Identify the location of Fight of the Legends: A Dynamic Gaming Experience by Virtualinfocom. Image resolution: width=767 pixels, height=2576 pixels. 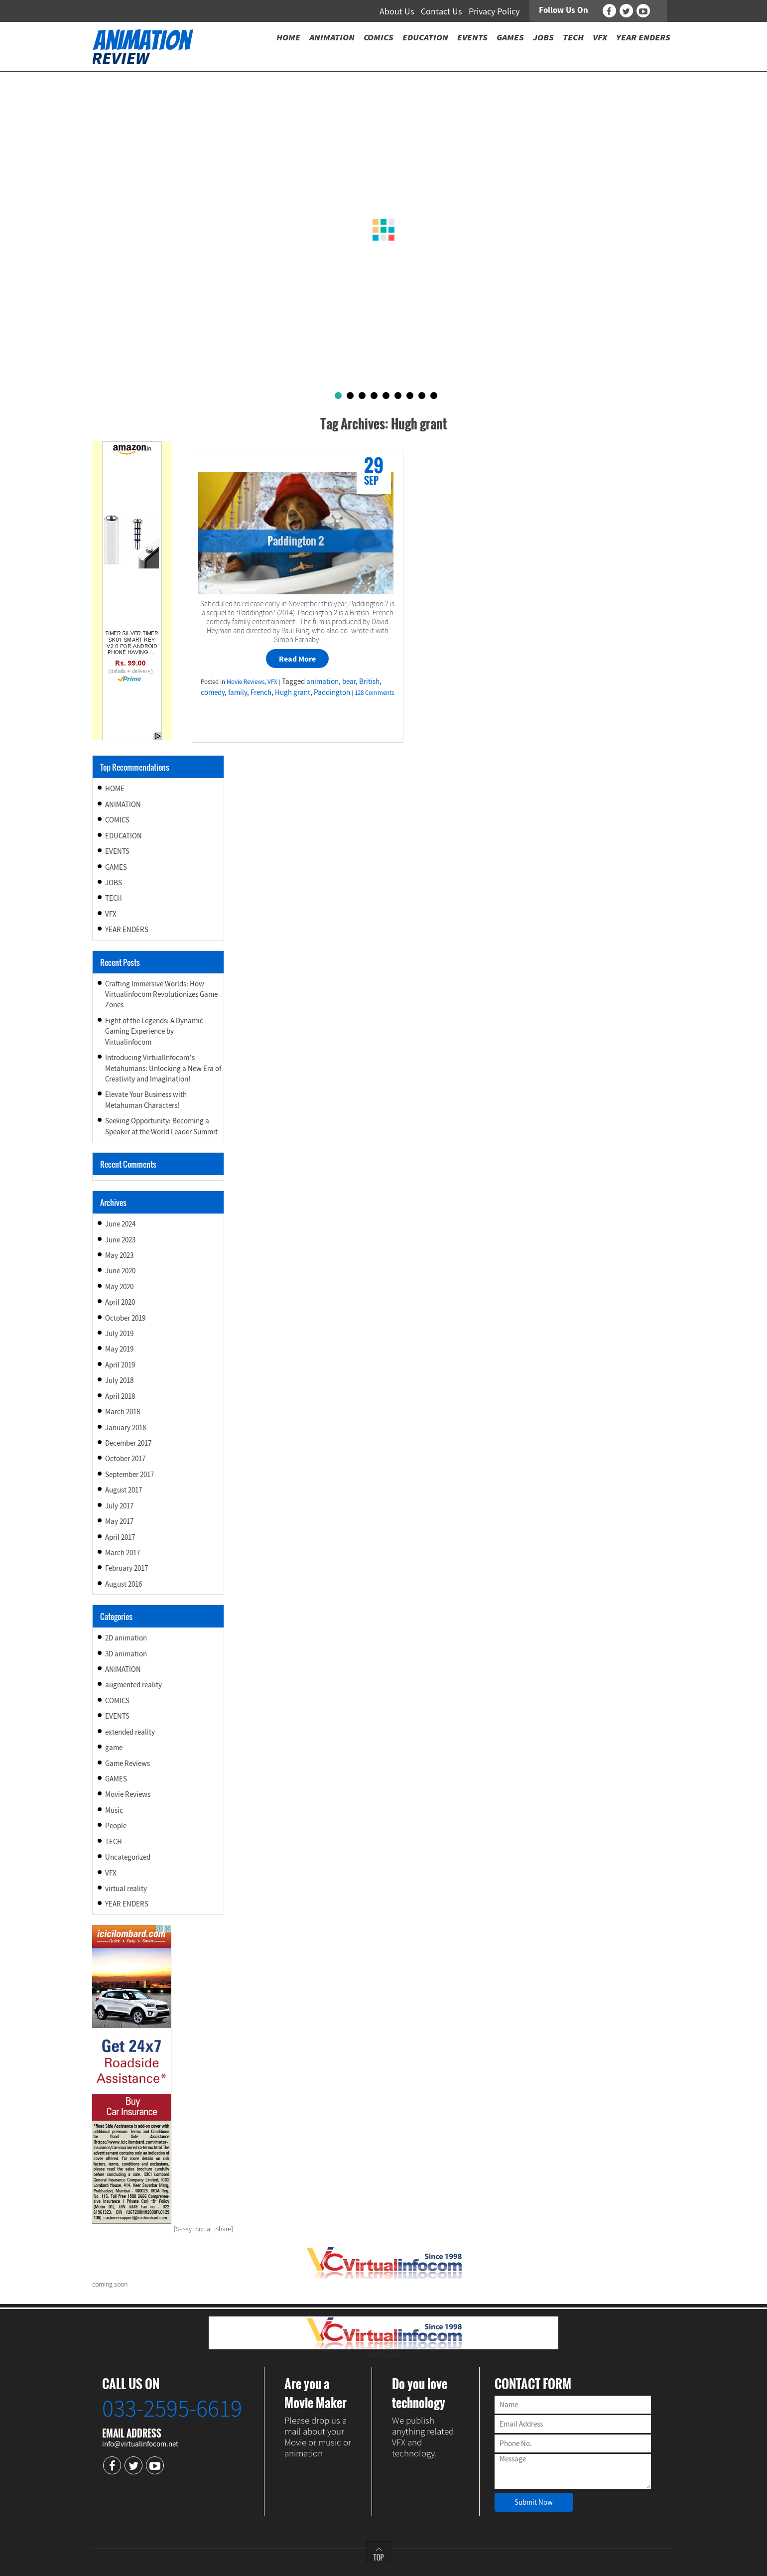
(154, 1031).